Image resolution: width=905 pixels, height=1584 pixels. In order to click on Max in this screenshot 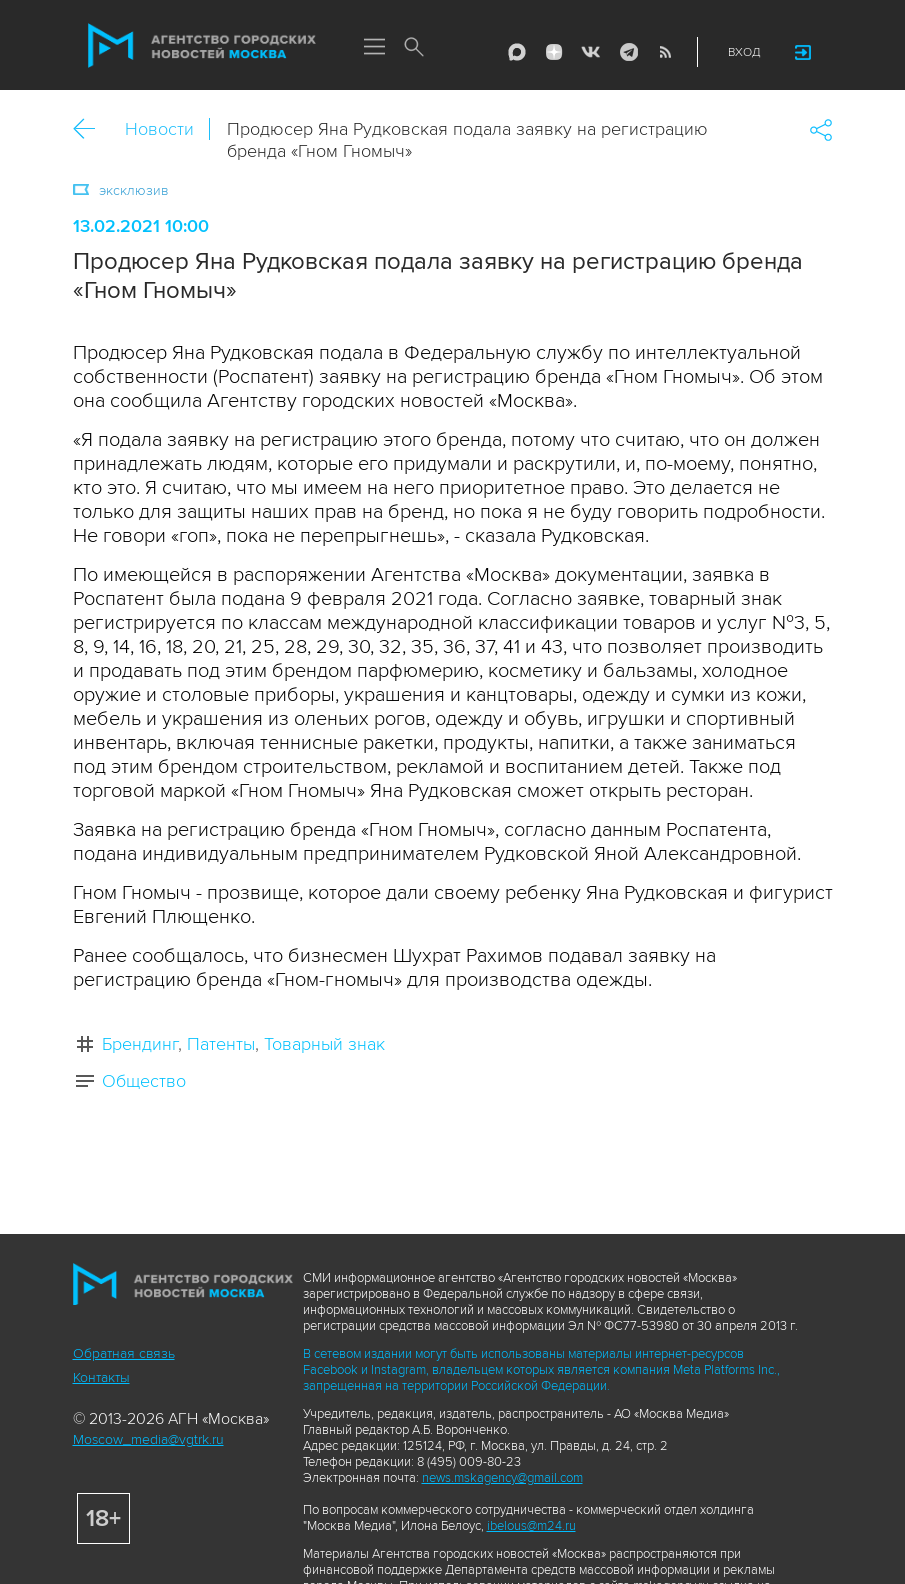, I will do `click(517, 52)`.